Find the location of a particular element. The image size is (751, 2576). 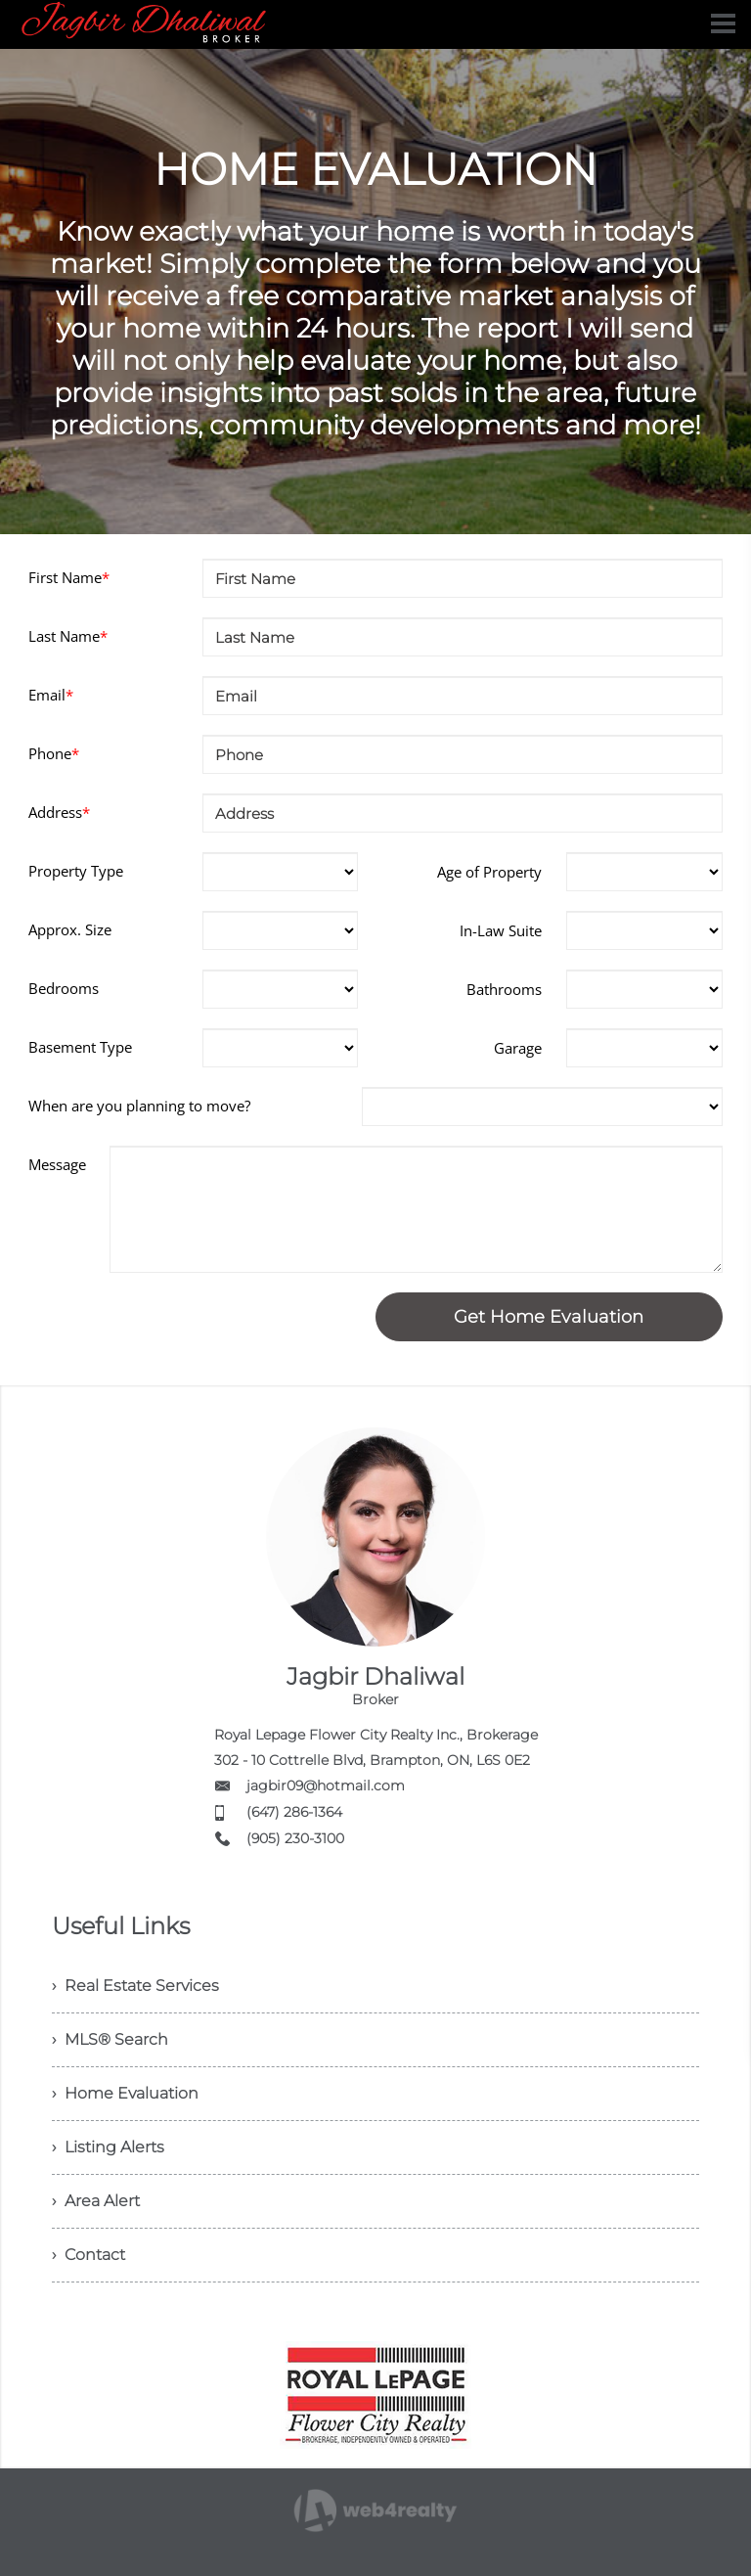

(647) 286-1364 is located at coordinates (294, 1812).